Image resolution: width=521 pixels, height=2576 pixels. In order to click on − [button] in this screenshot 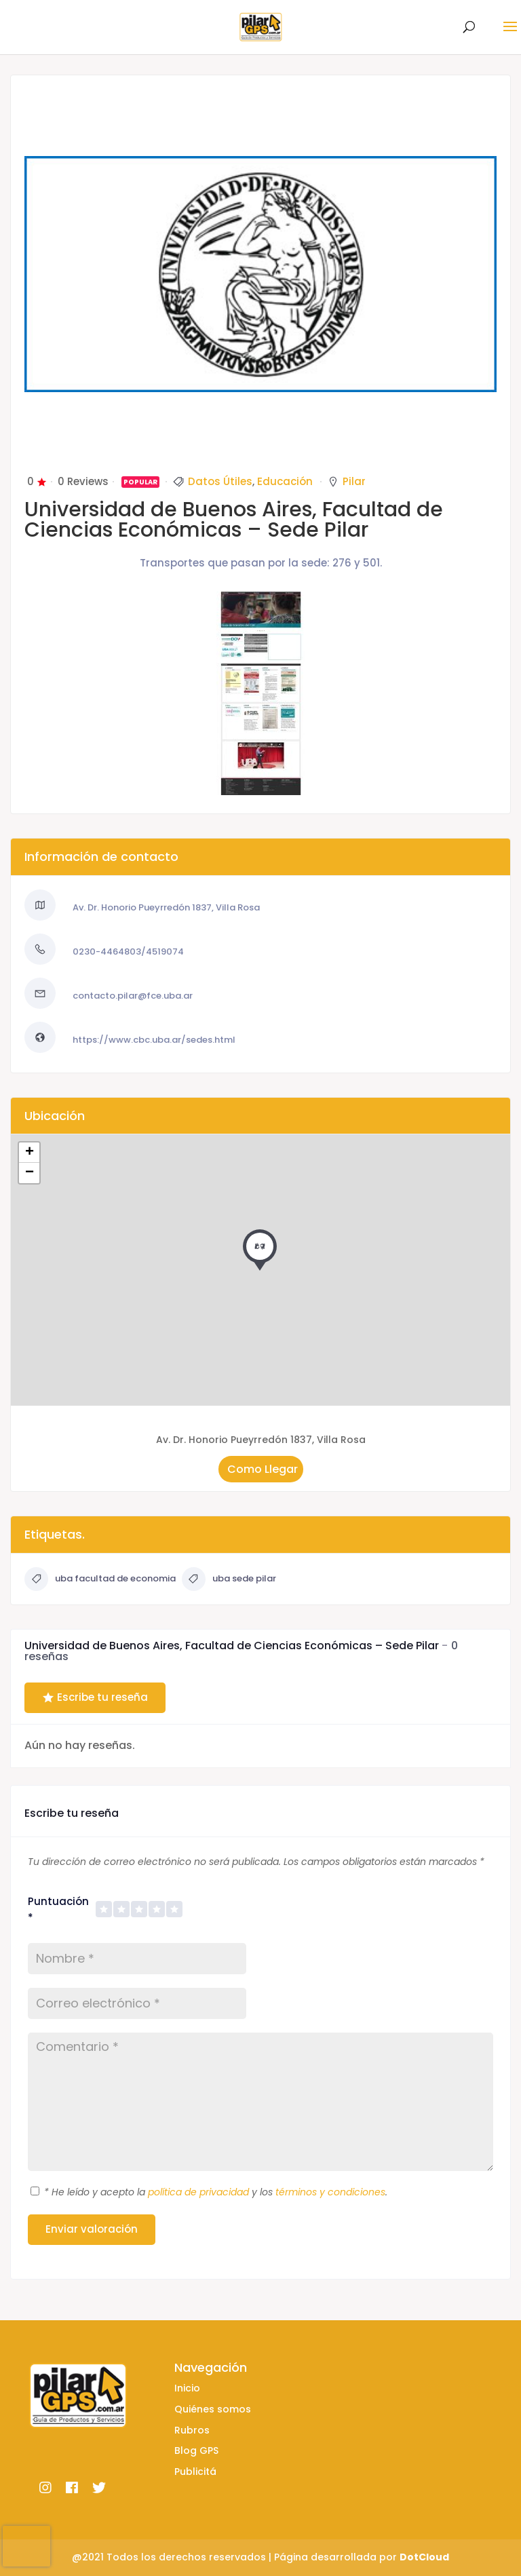, I will do `click(29, 1173)`.